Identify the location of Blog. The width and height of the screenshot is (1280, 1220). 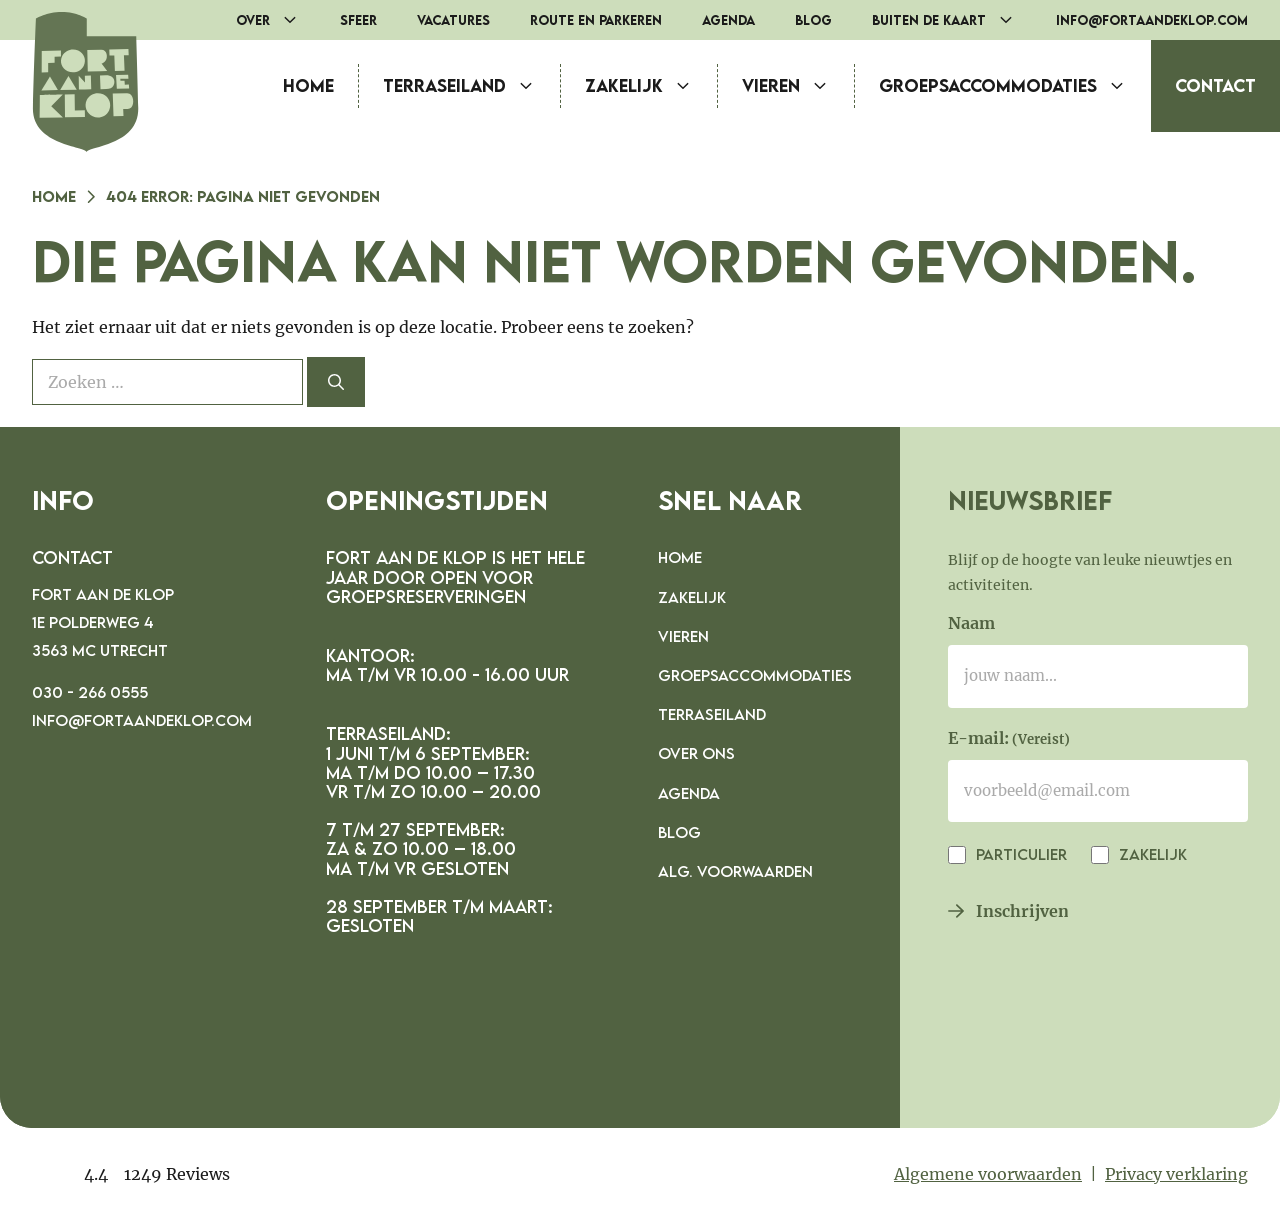
(813, 20).